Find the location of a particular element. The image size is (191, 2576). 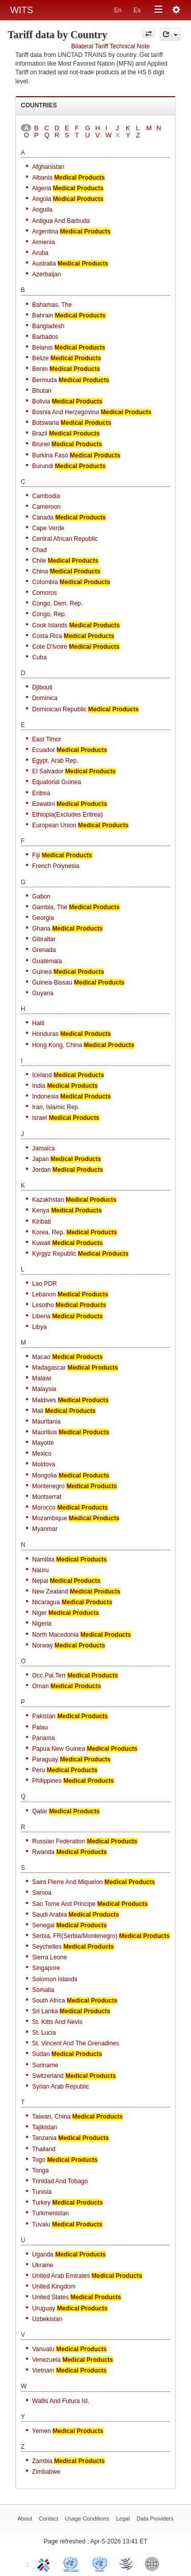

Jordan is located at coordinates (41, 1169).